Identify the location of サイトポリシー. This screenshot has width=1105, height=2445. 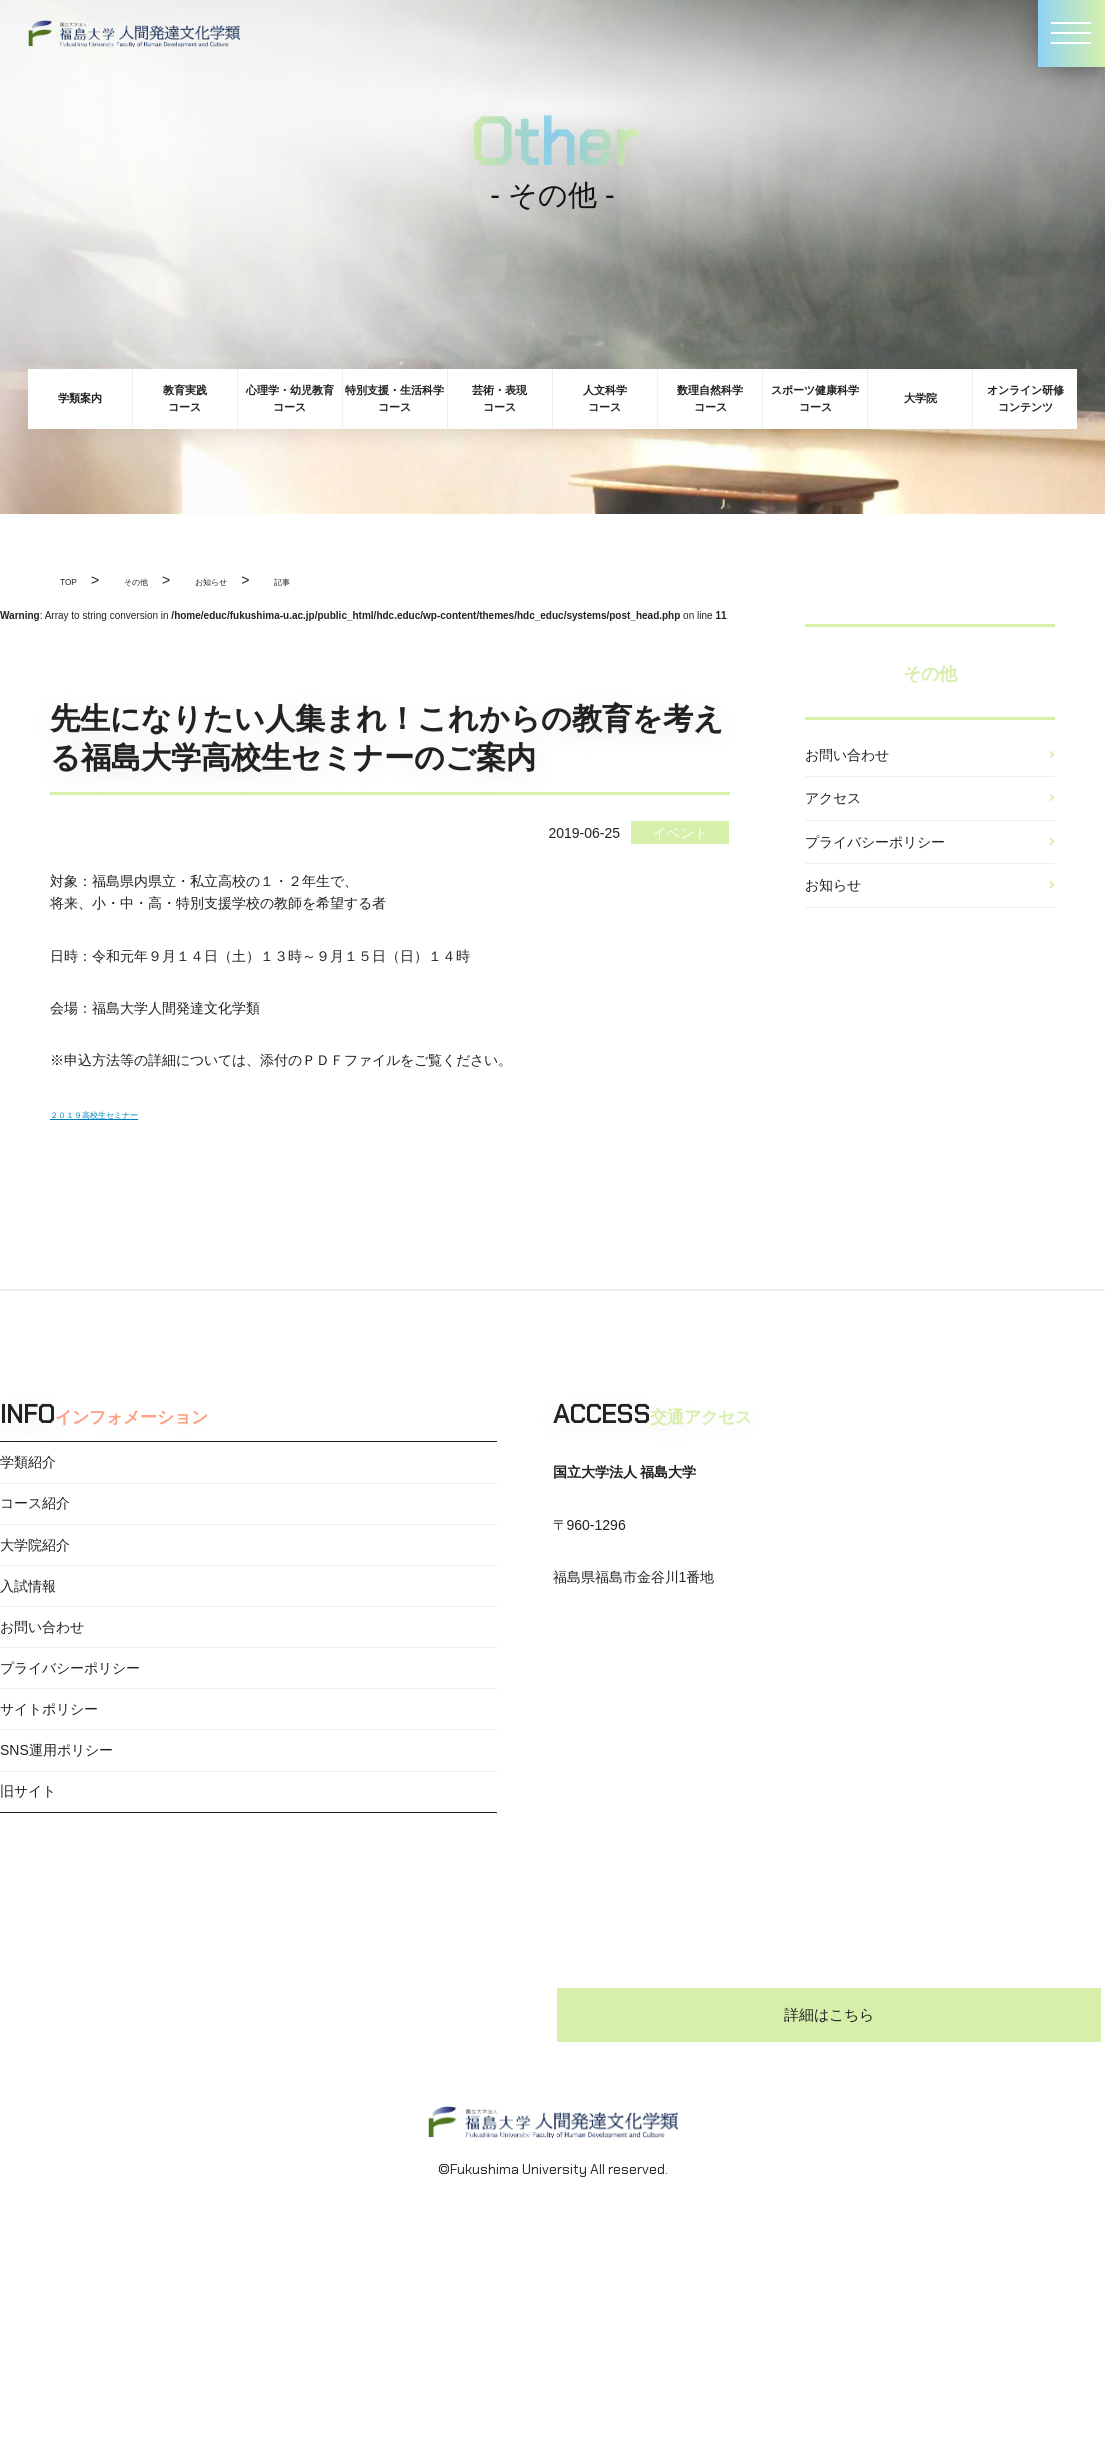
(49, 1789).